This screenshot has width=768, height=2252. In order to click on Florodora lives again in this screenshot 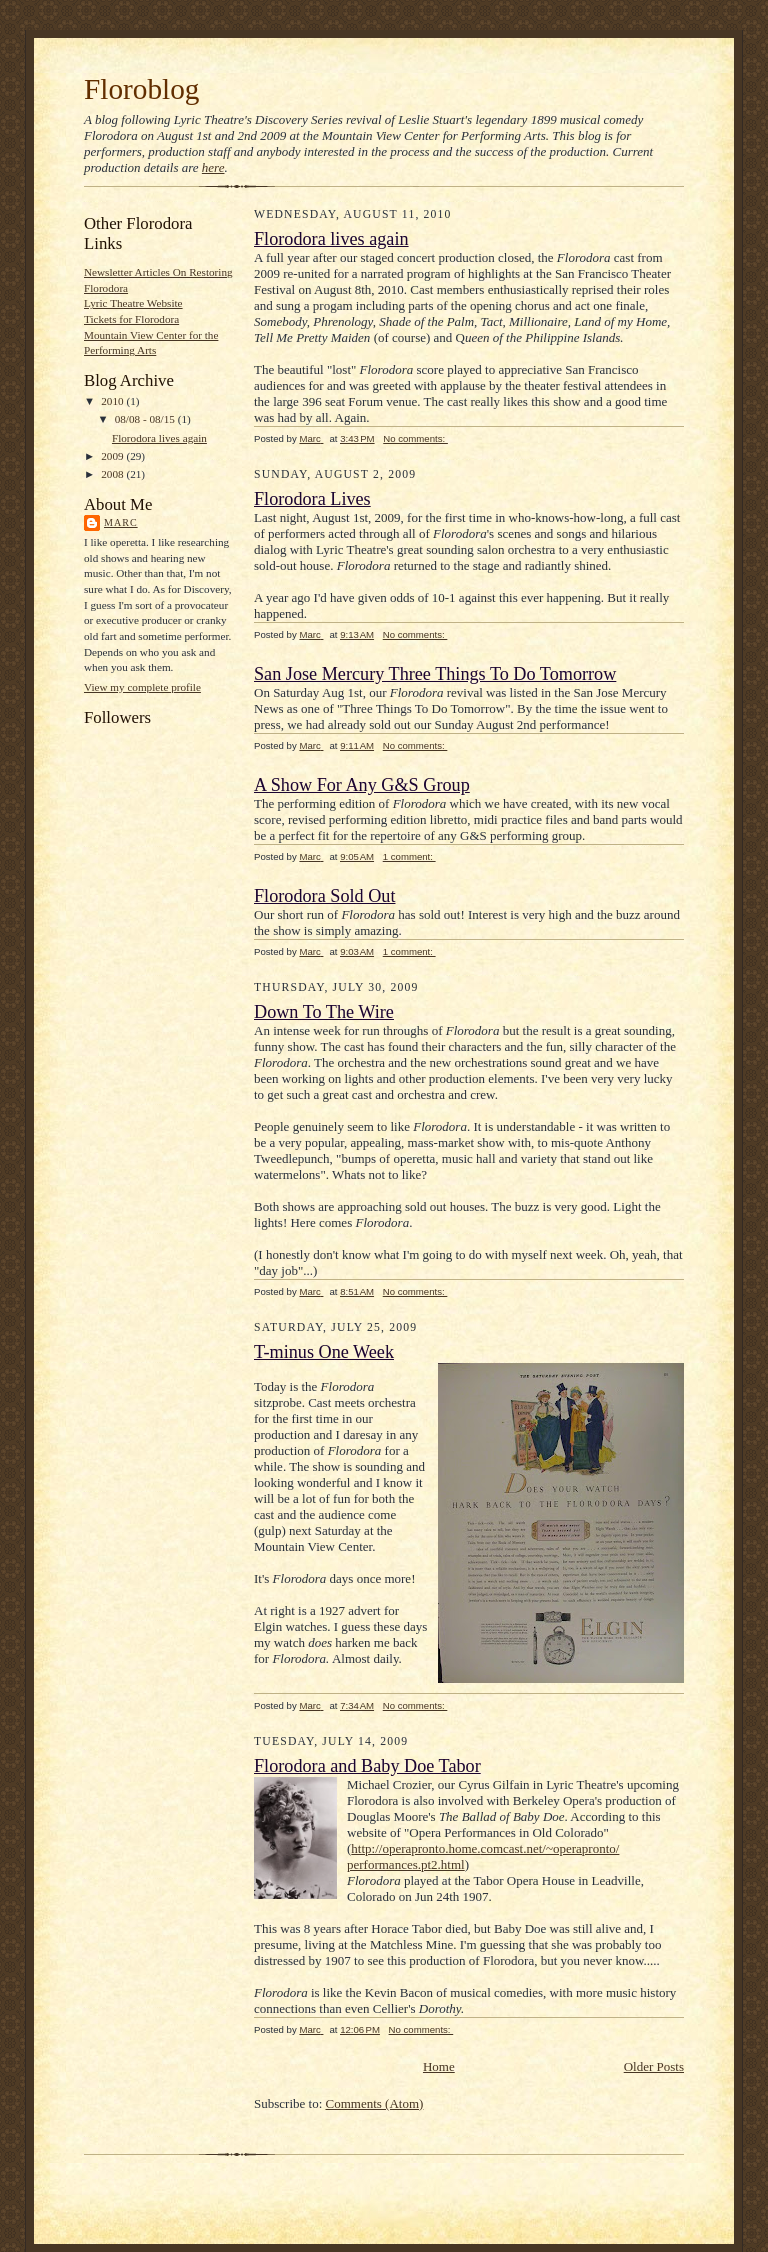, I will do `click(159, 438)`.